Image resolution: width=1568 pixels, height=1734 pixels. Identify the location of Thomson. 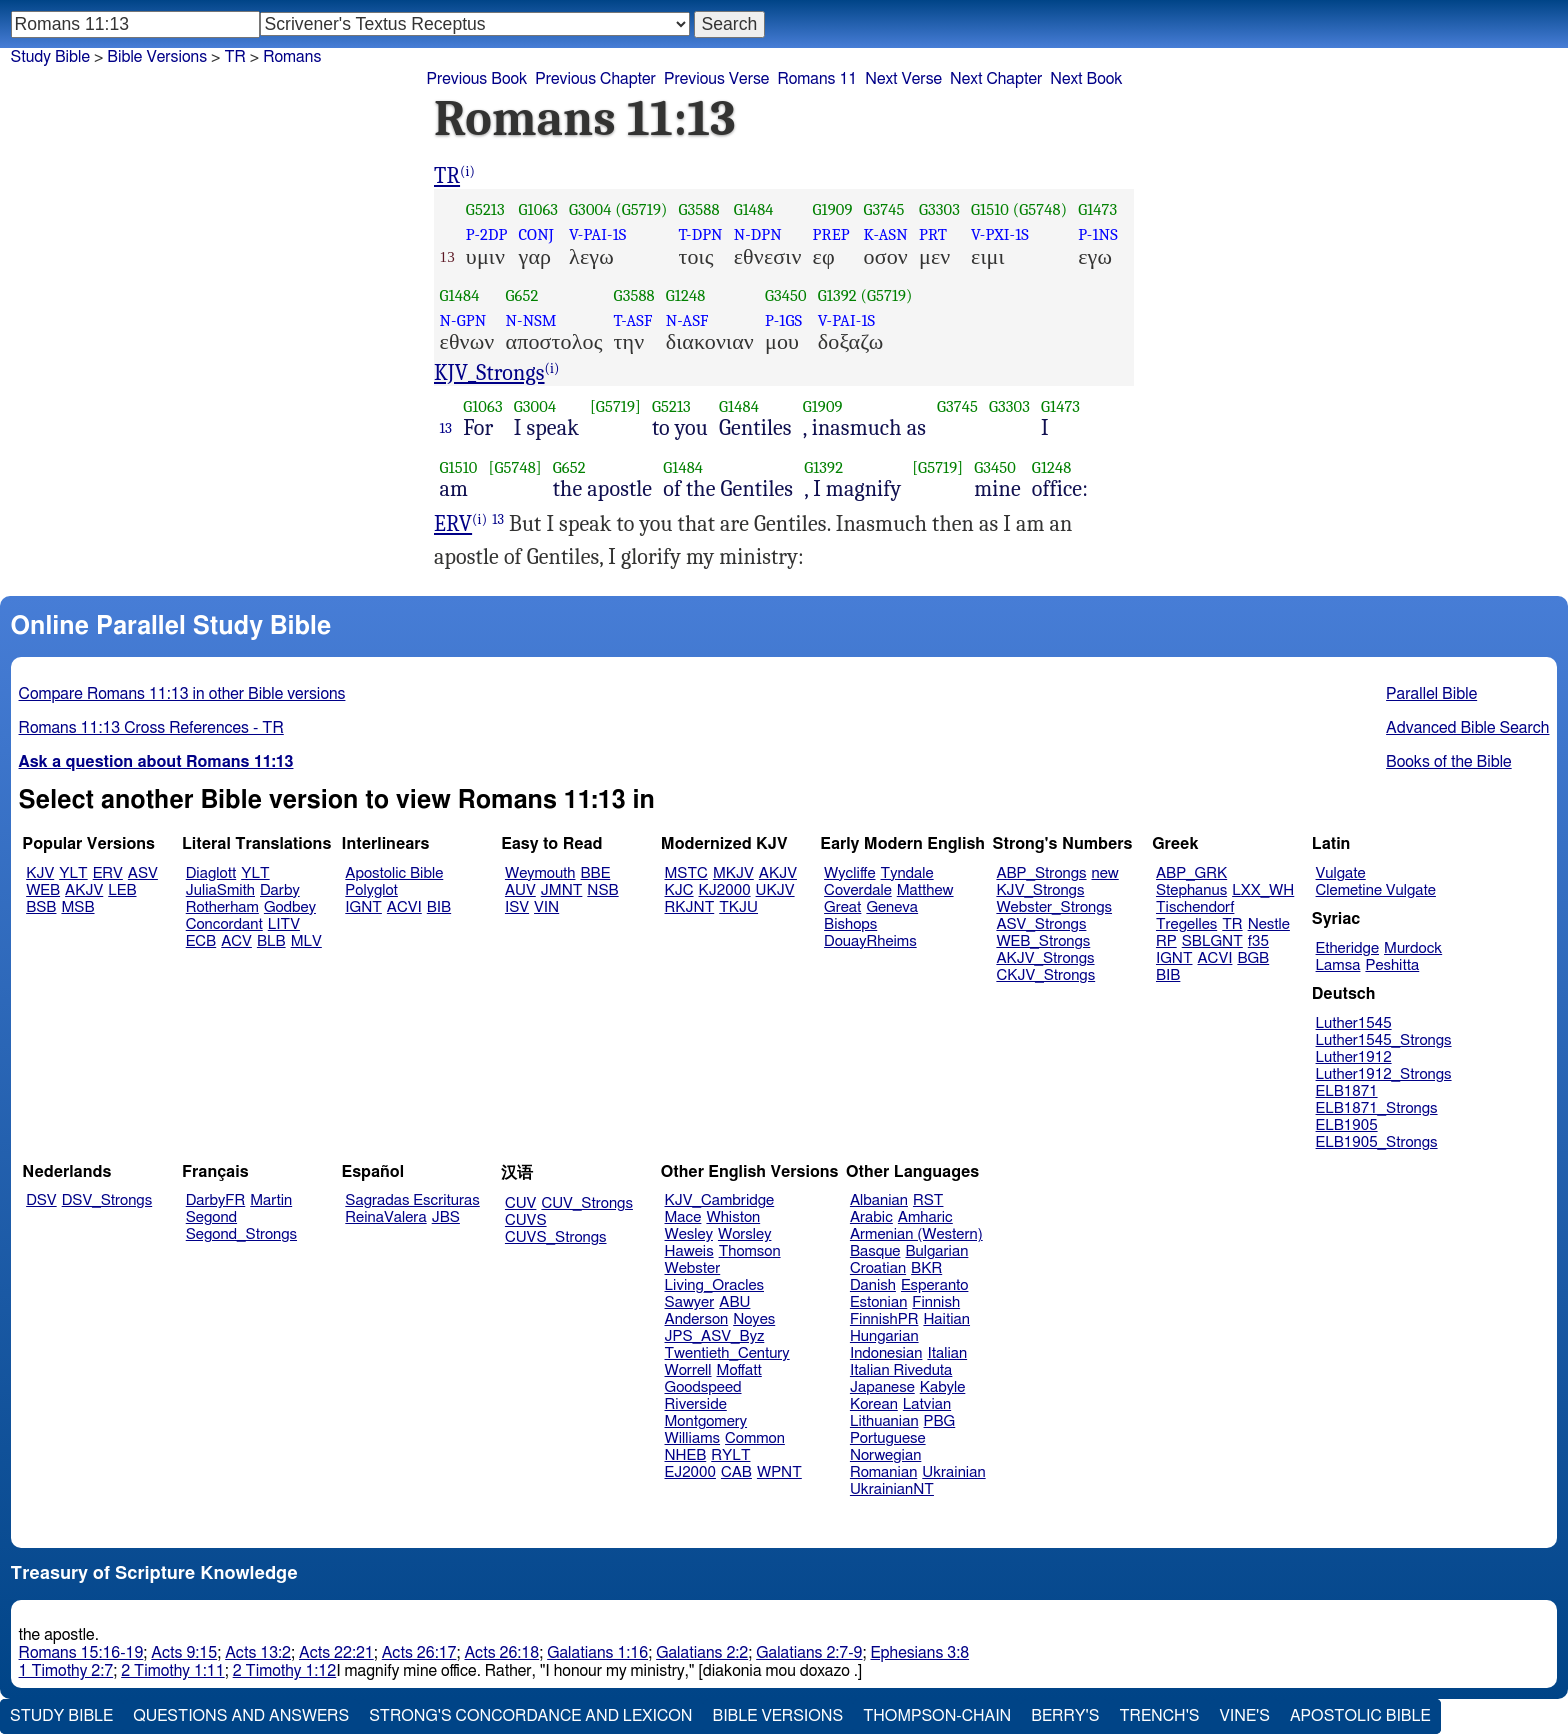
(750, 1251).